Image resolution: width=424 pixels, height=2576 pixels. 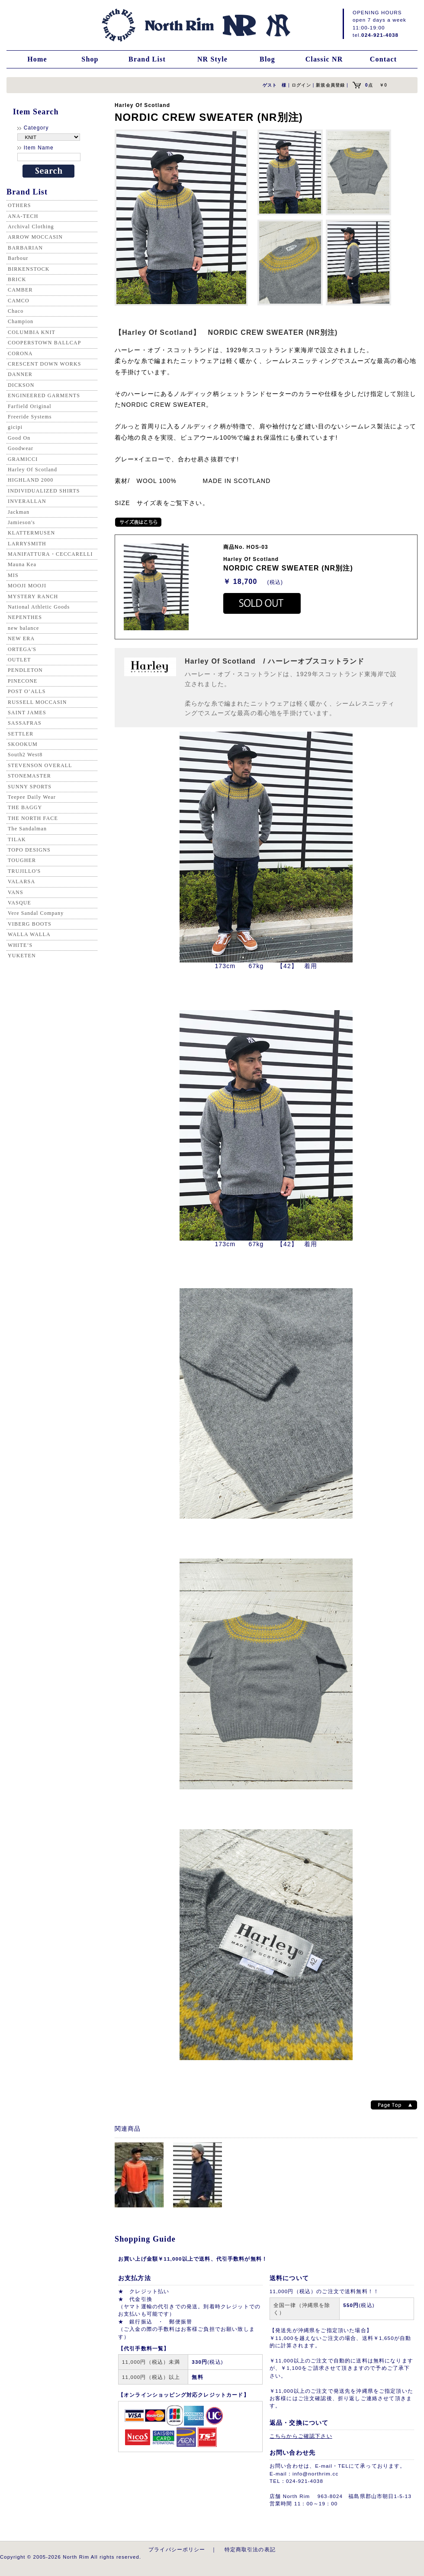 What do you see at coordinates (32, 797) in the screenshot?
I see `Teepee Daily Wear` at bounding box center [32, 797].